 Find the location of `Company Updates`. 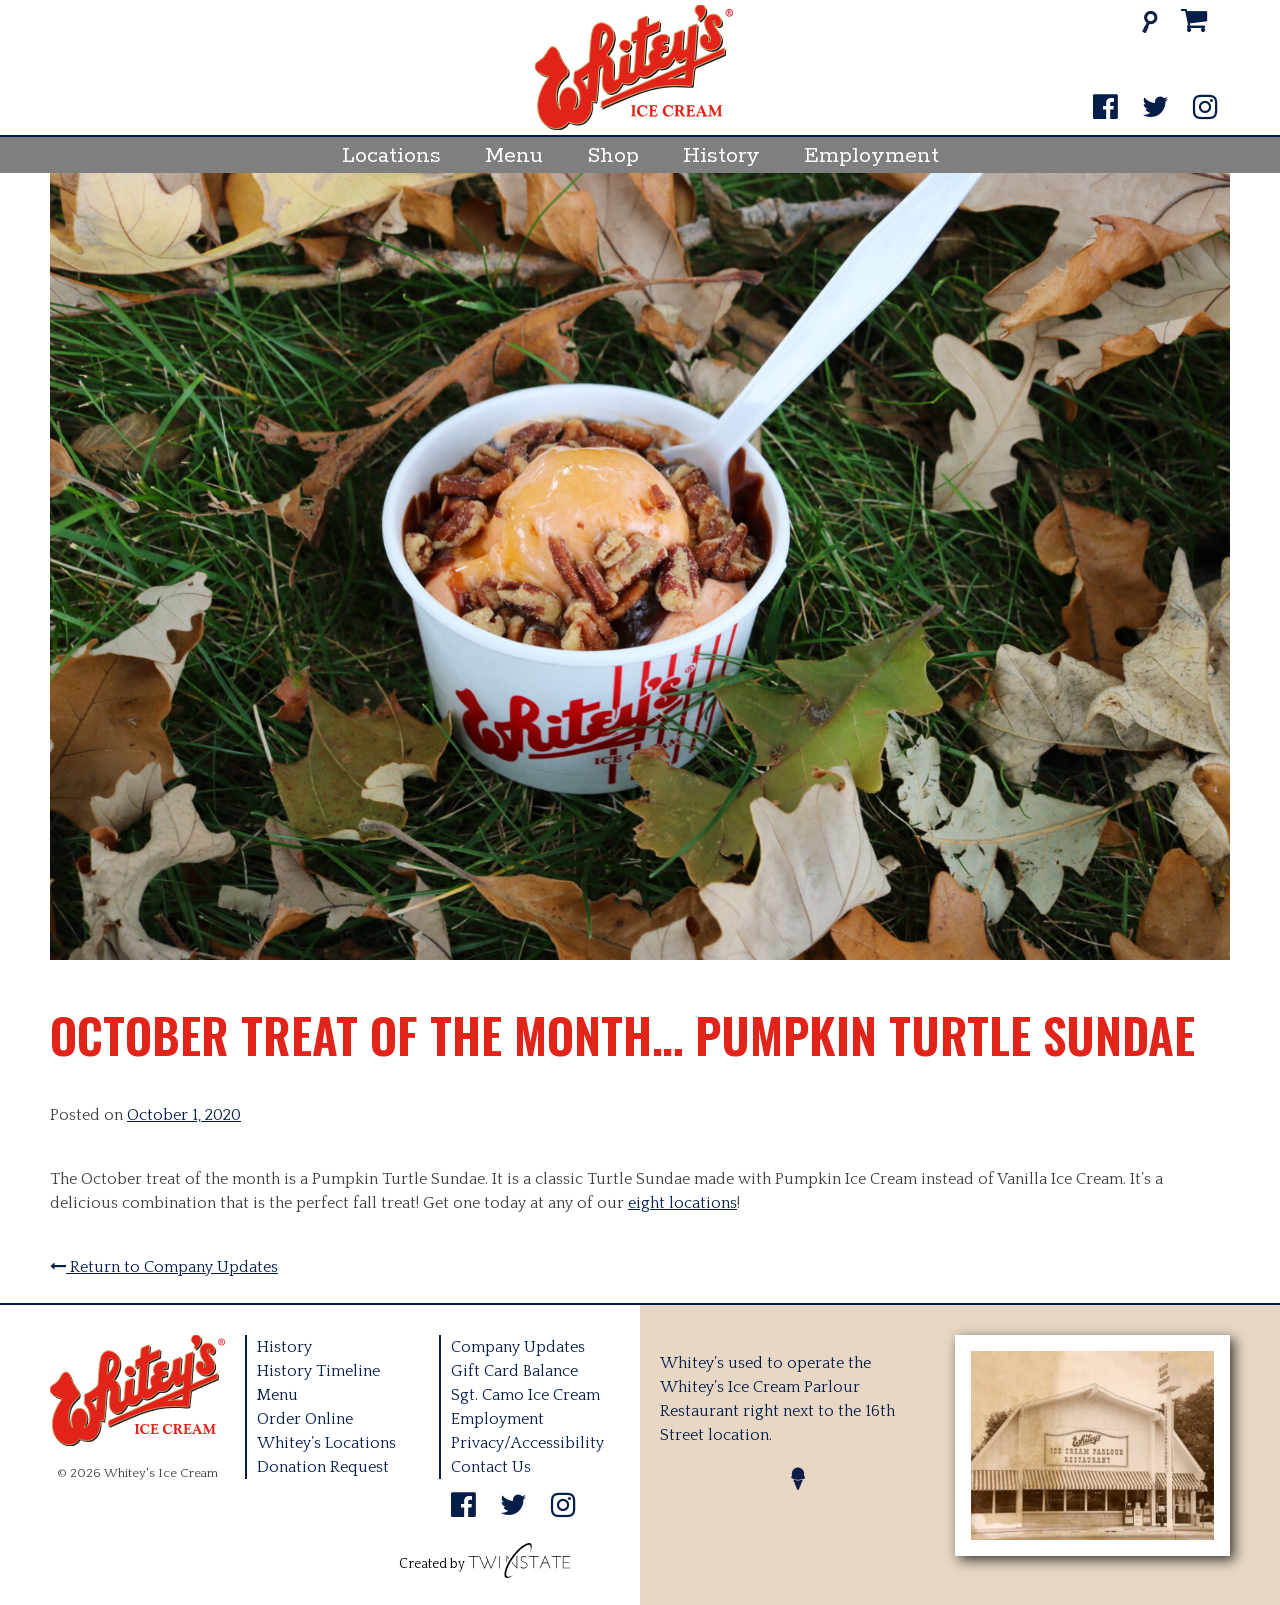

Company Updates is located at coordinates (518, 1347).